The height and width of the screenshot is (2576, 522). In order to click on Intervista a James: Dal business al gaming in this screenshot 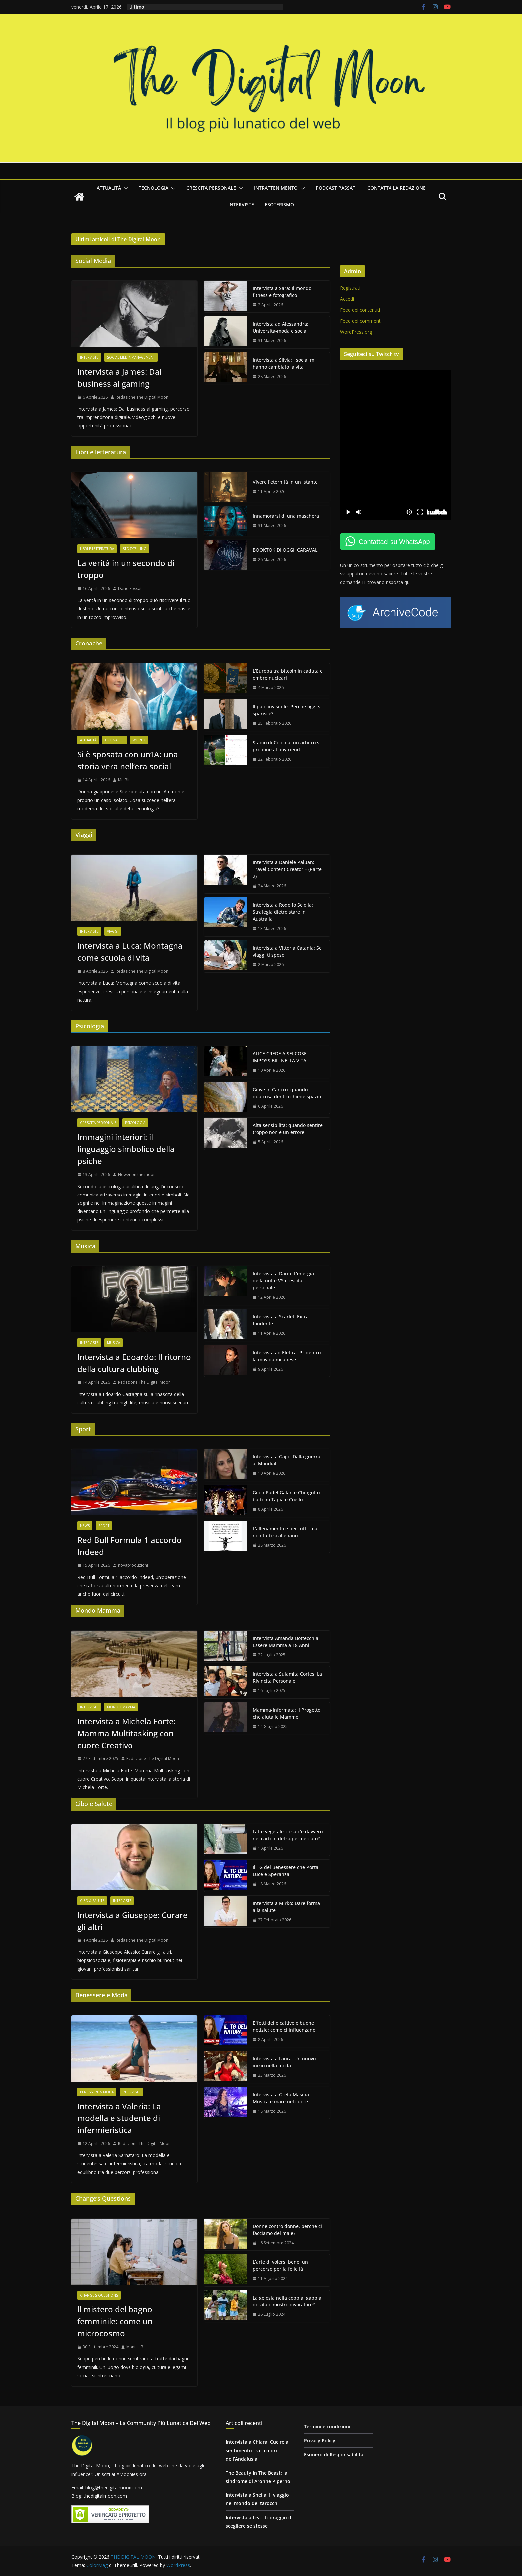, I will do `click(119, 377)`.